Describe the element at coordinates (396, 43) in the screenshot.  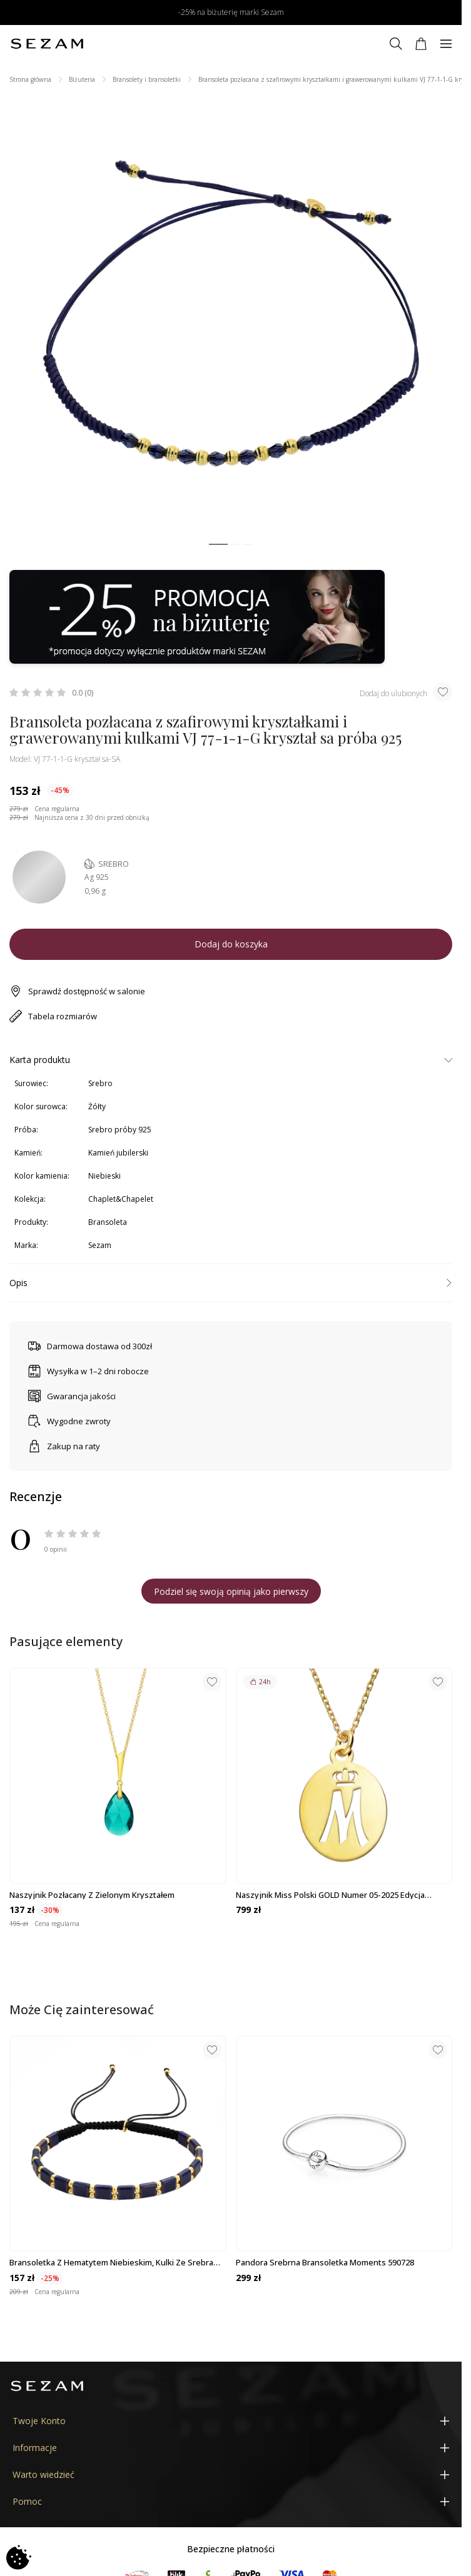
I see `[Szukaj]` at that location.